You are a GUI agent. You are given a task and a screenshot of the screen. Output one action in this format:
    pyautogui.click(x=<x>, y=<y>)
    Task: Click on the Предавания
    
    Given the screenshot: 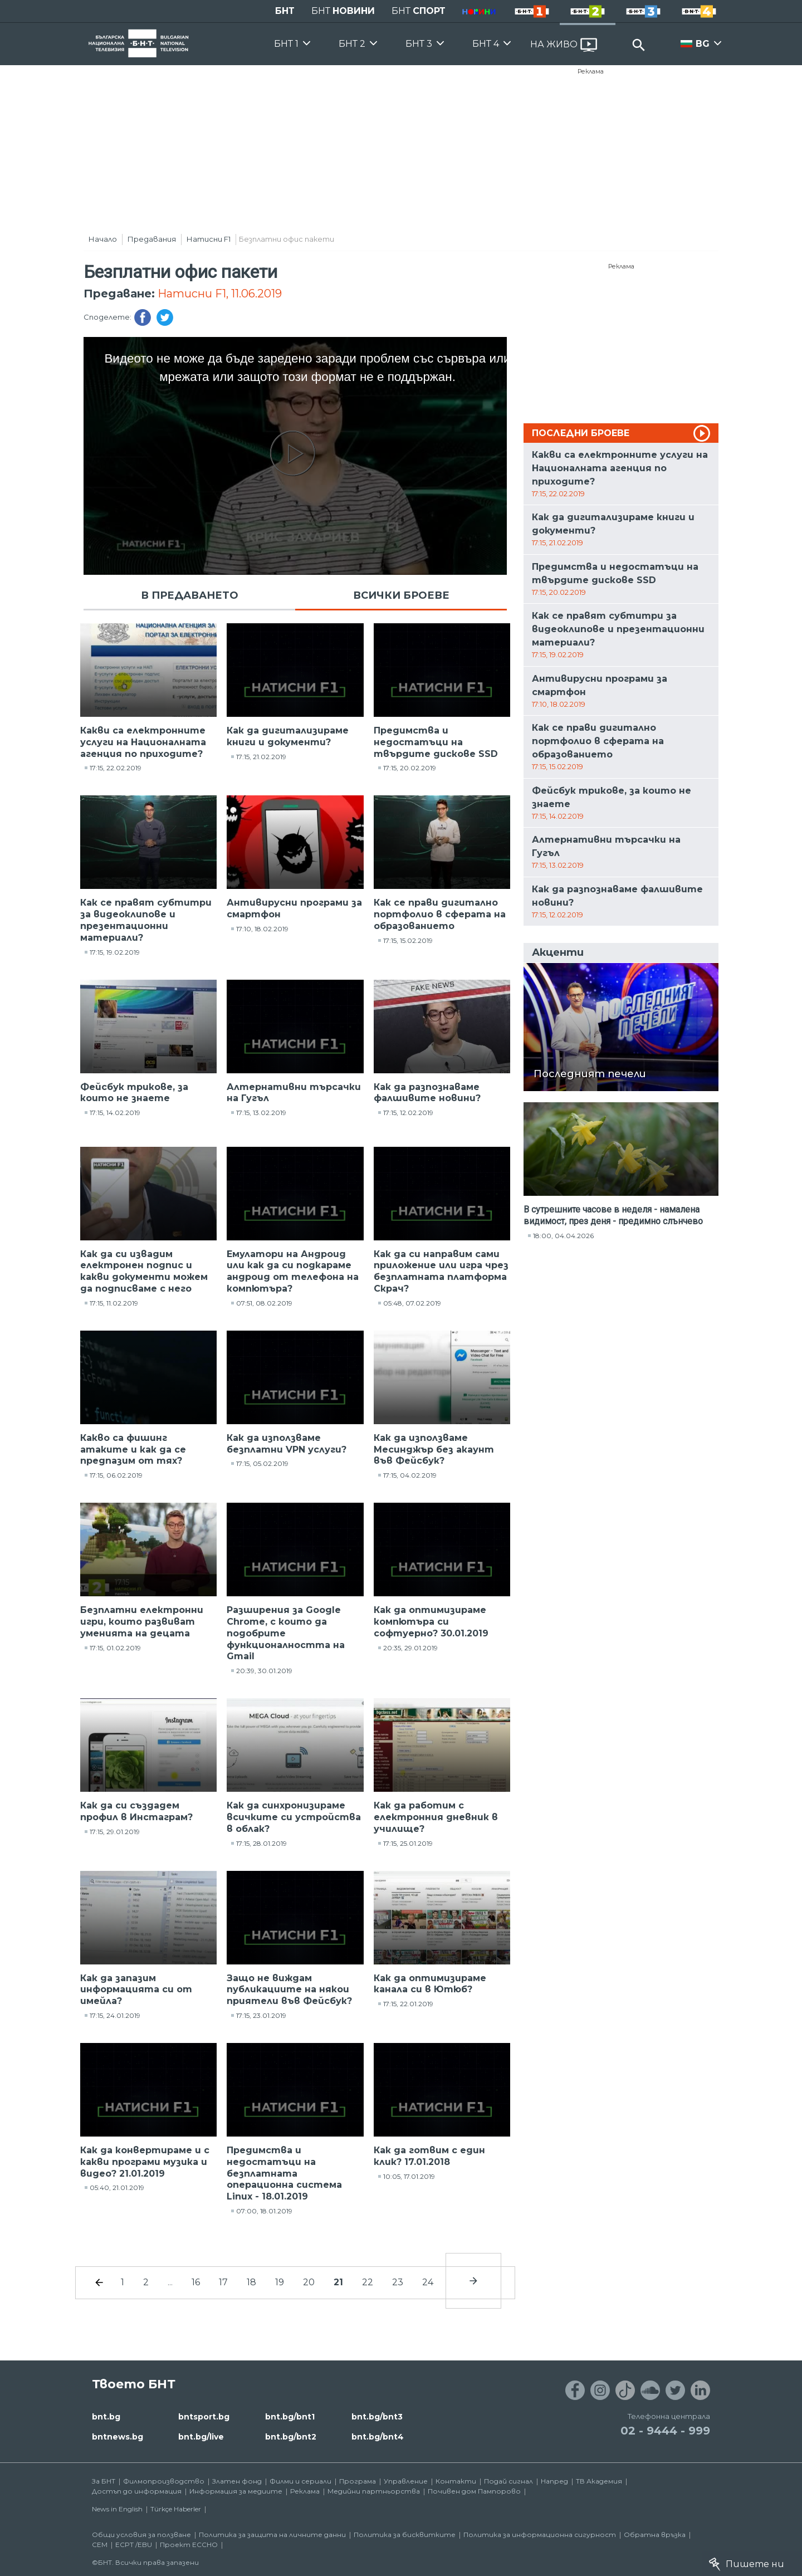 What is the action you would take?
    pyautogui.click(x=152, y=238)
    